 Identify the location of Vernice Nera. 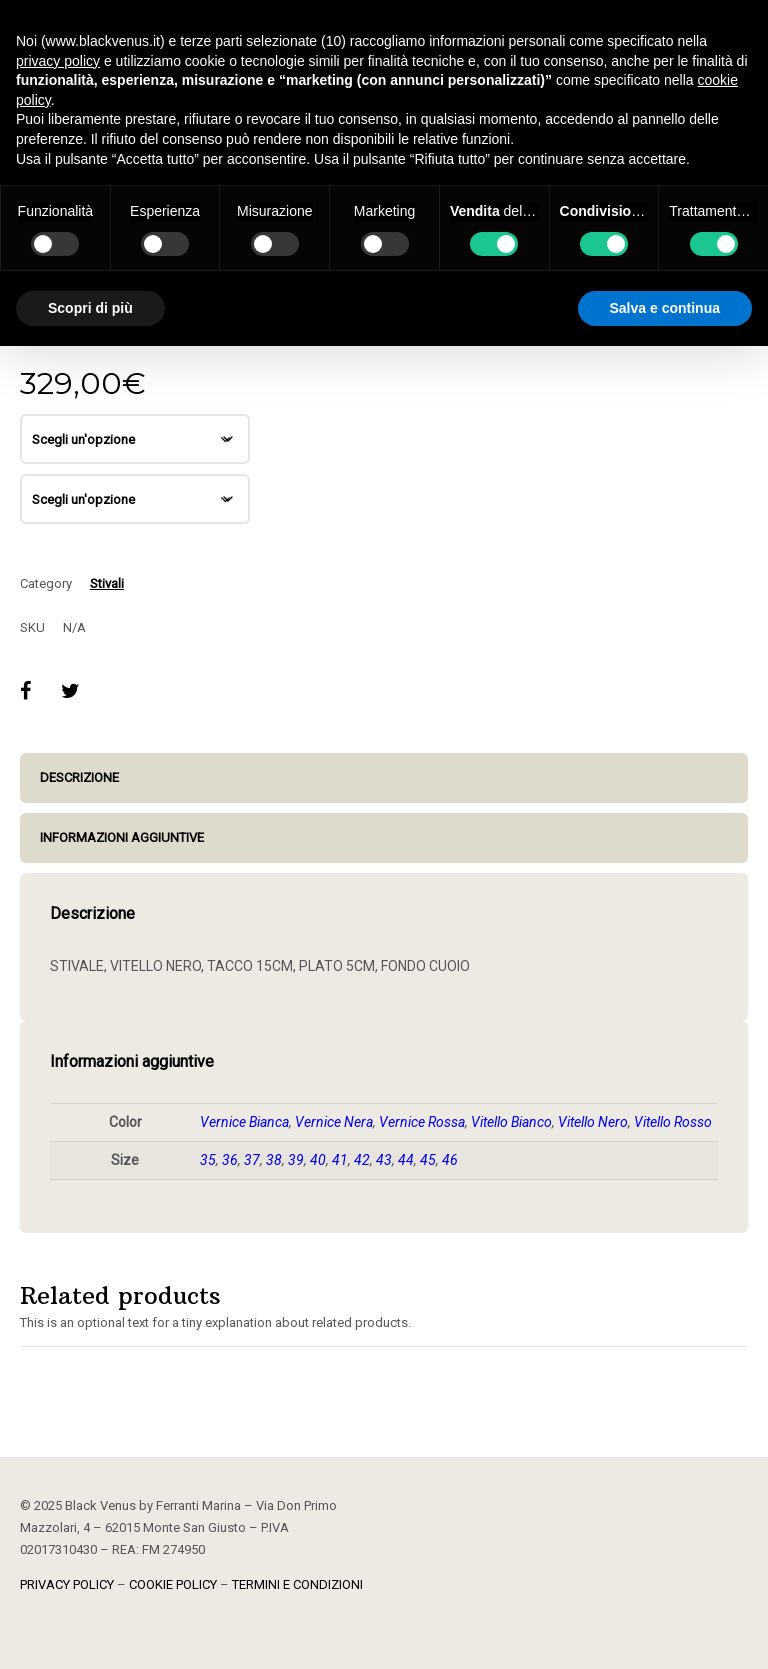
(334, 1122).